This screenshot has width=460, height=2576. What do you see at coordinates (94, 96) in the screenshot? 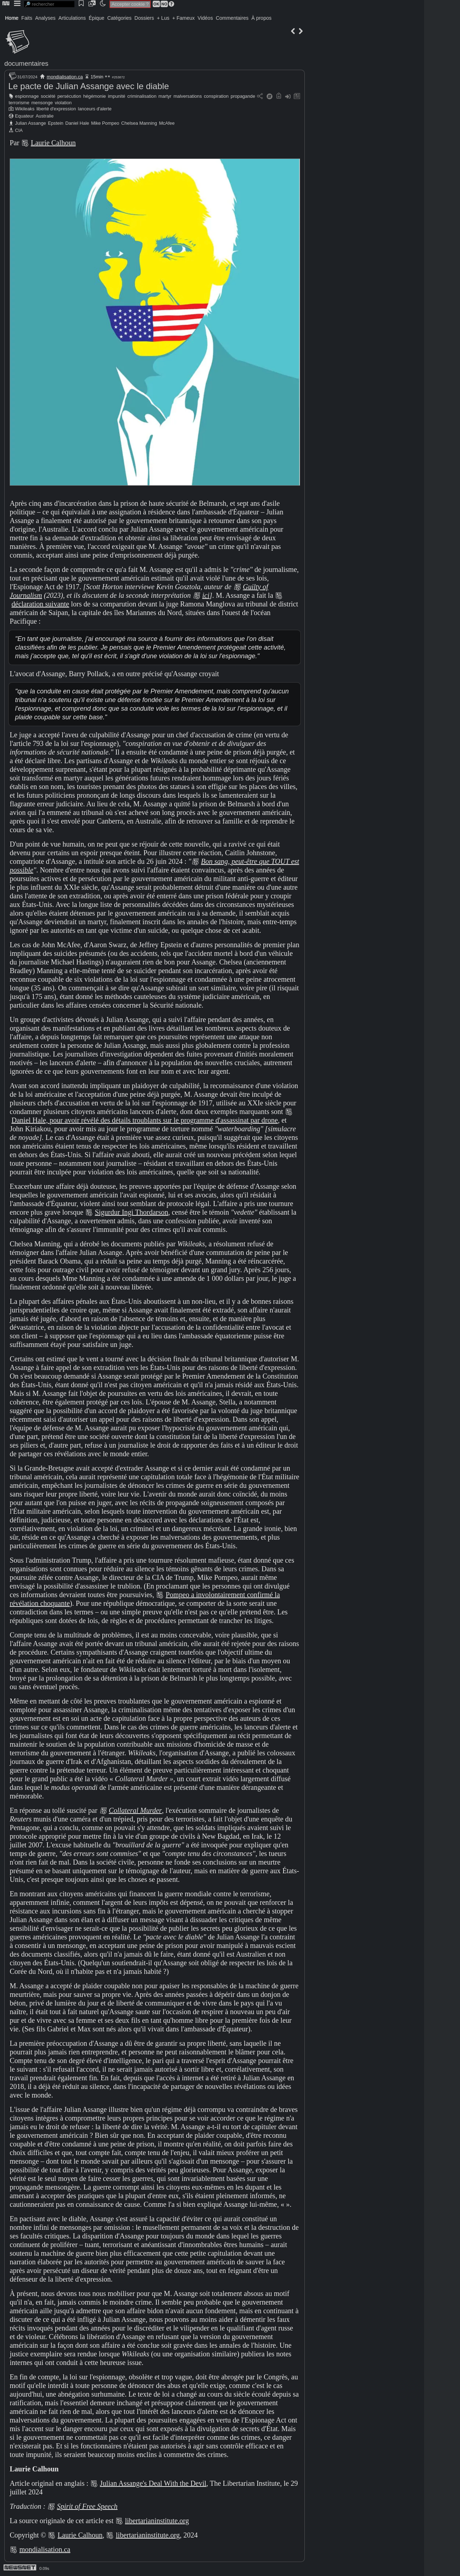
I see `hégémonie` at bounding box center [94, 96].